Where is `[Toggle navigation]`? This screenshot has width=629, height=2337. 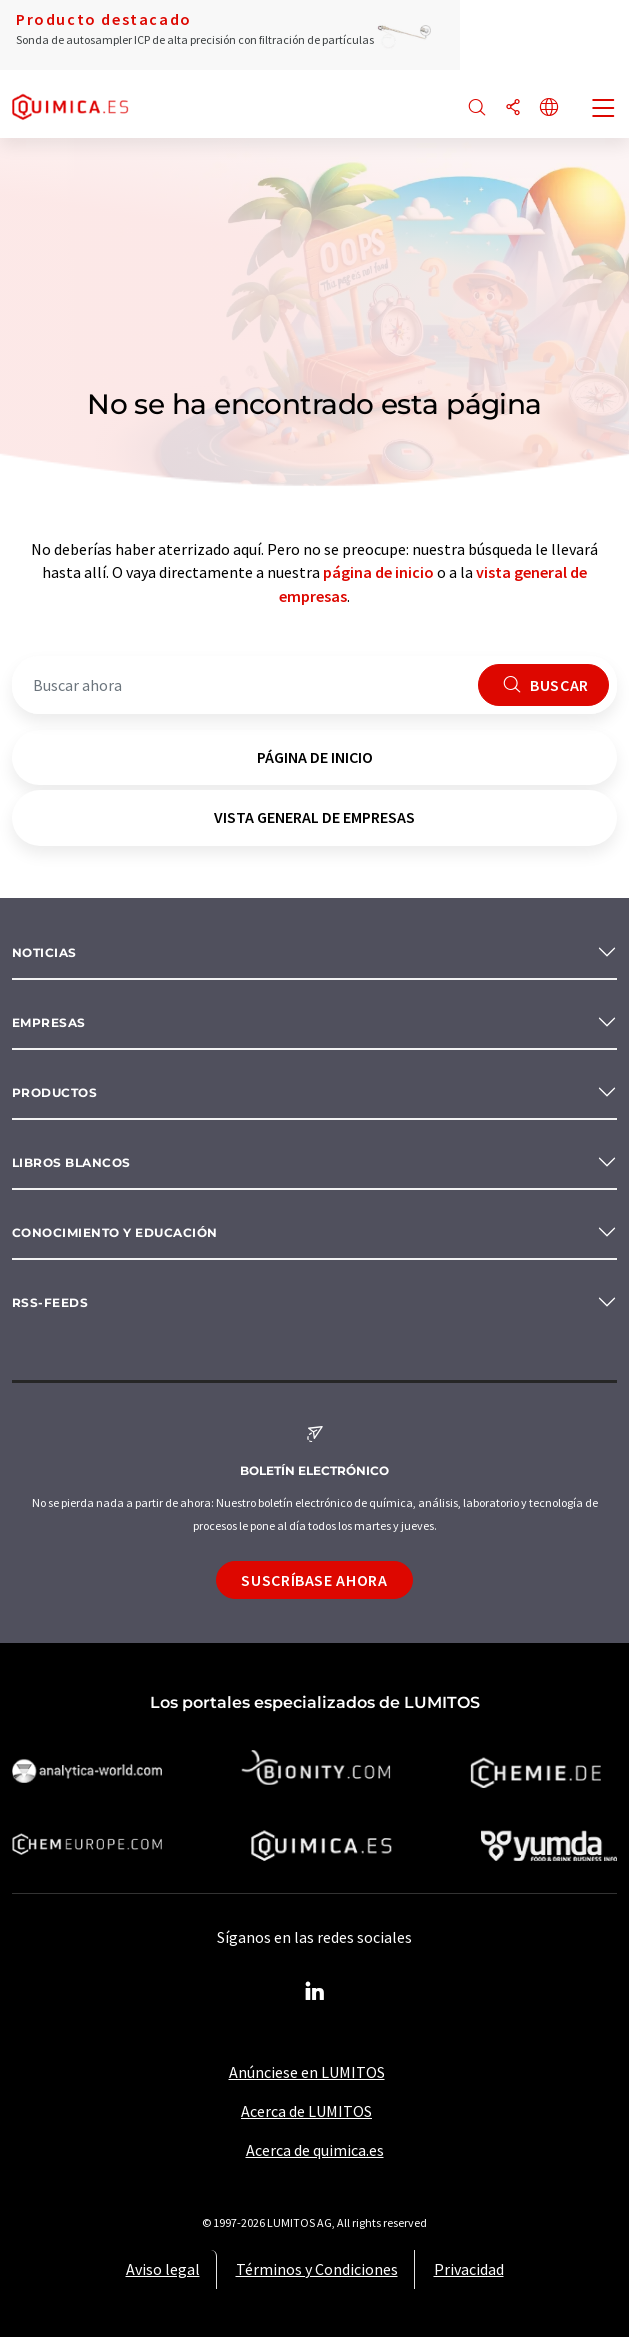
[Toggle navigation] is located at coordinates (604, 110).